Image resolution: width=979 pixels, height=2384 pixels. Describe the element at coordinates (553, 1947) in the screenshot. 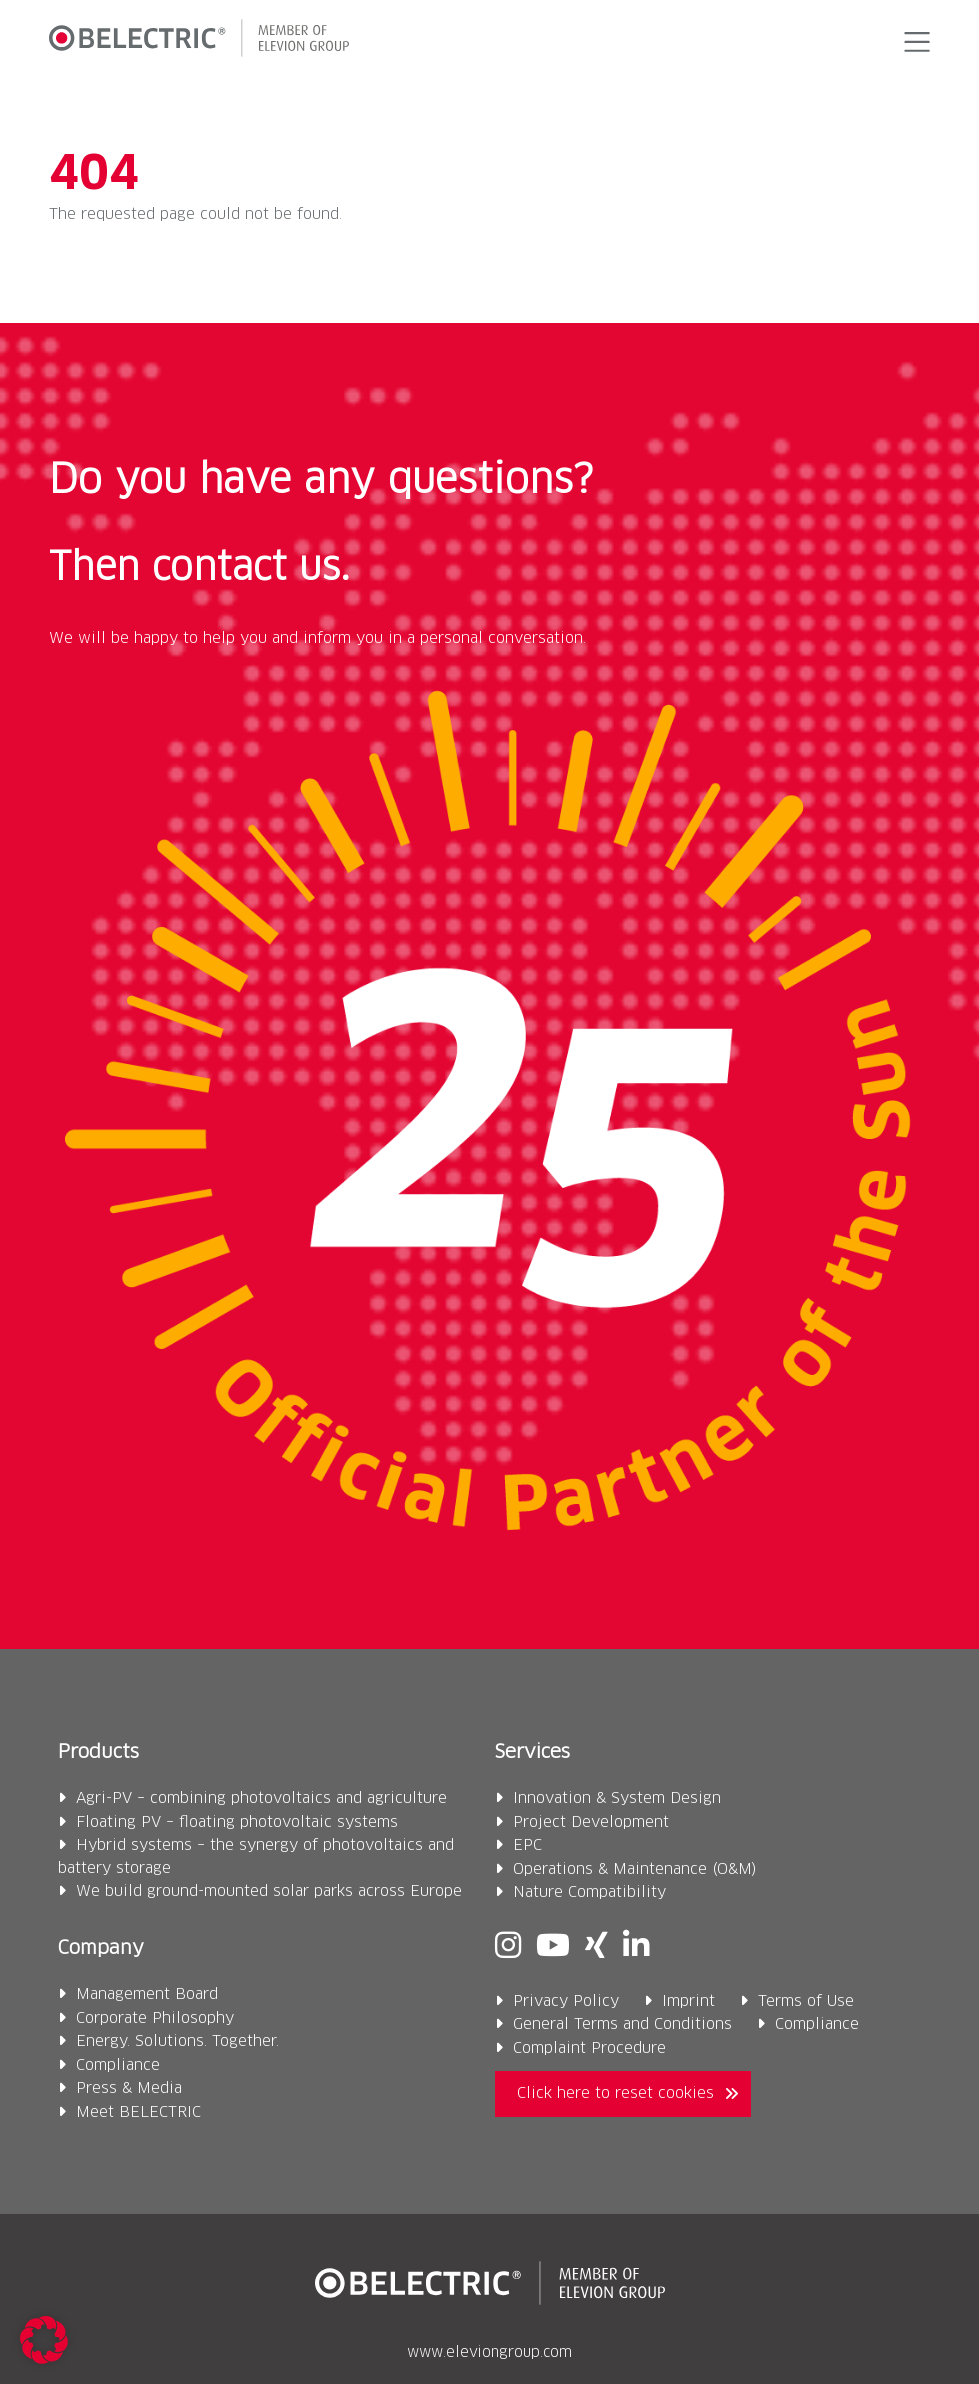

I see `[Youtube]` at that location.